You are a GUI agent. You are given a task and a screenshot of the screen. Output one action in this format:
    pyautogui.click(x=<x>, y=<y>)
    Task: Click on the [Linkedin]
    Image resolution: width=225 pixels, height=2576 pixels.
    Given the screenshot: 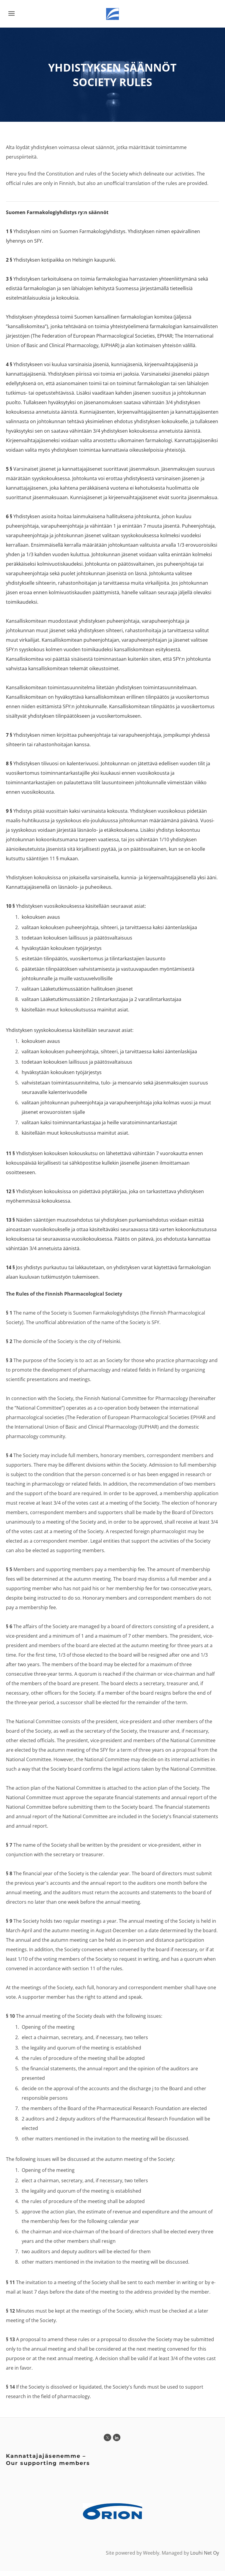 What is the action you would take?
    pyautogui.click(x=116, y=2442)
    